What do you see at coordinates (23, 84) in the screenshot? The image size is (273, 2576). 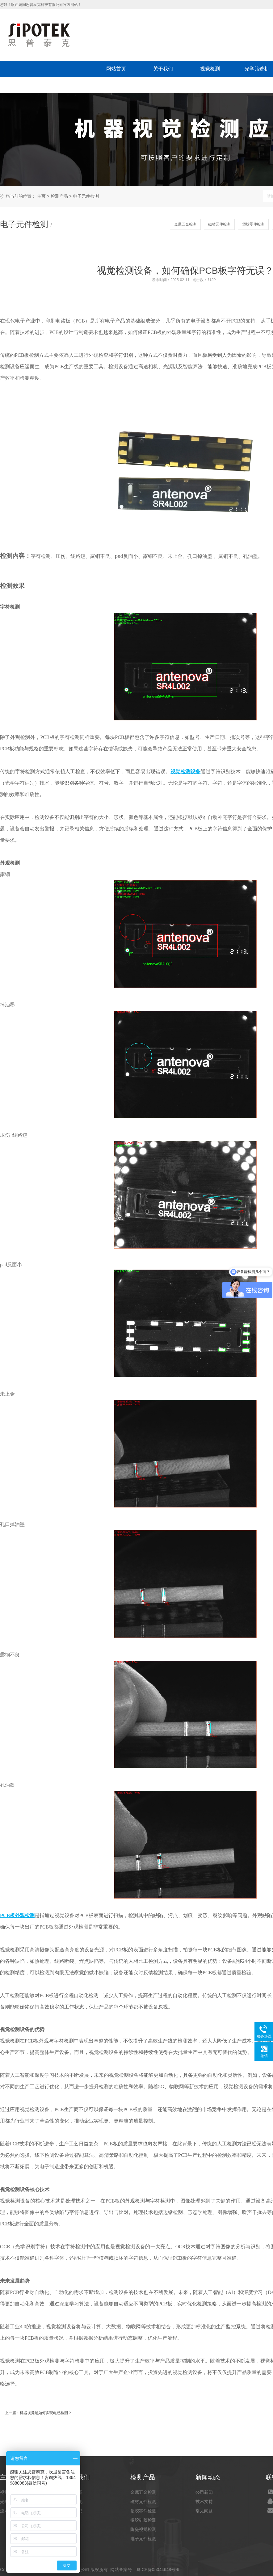 I see `新闻动态` at bounding box center [23, 84].